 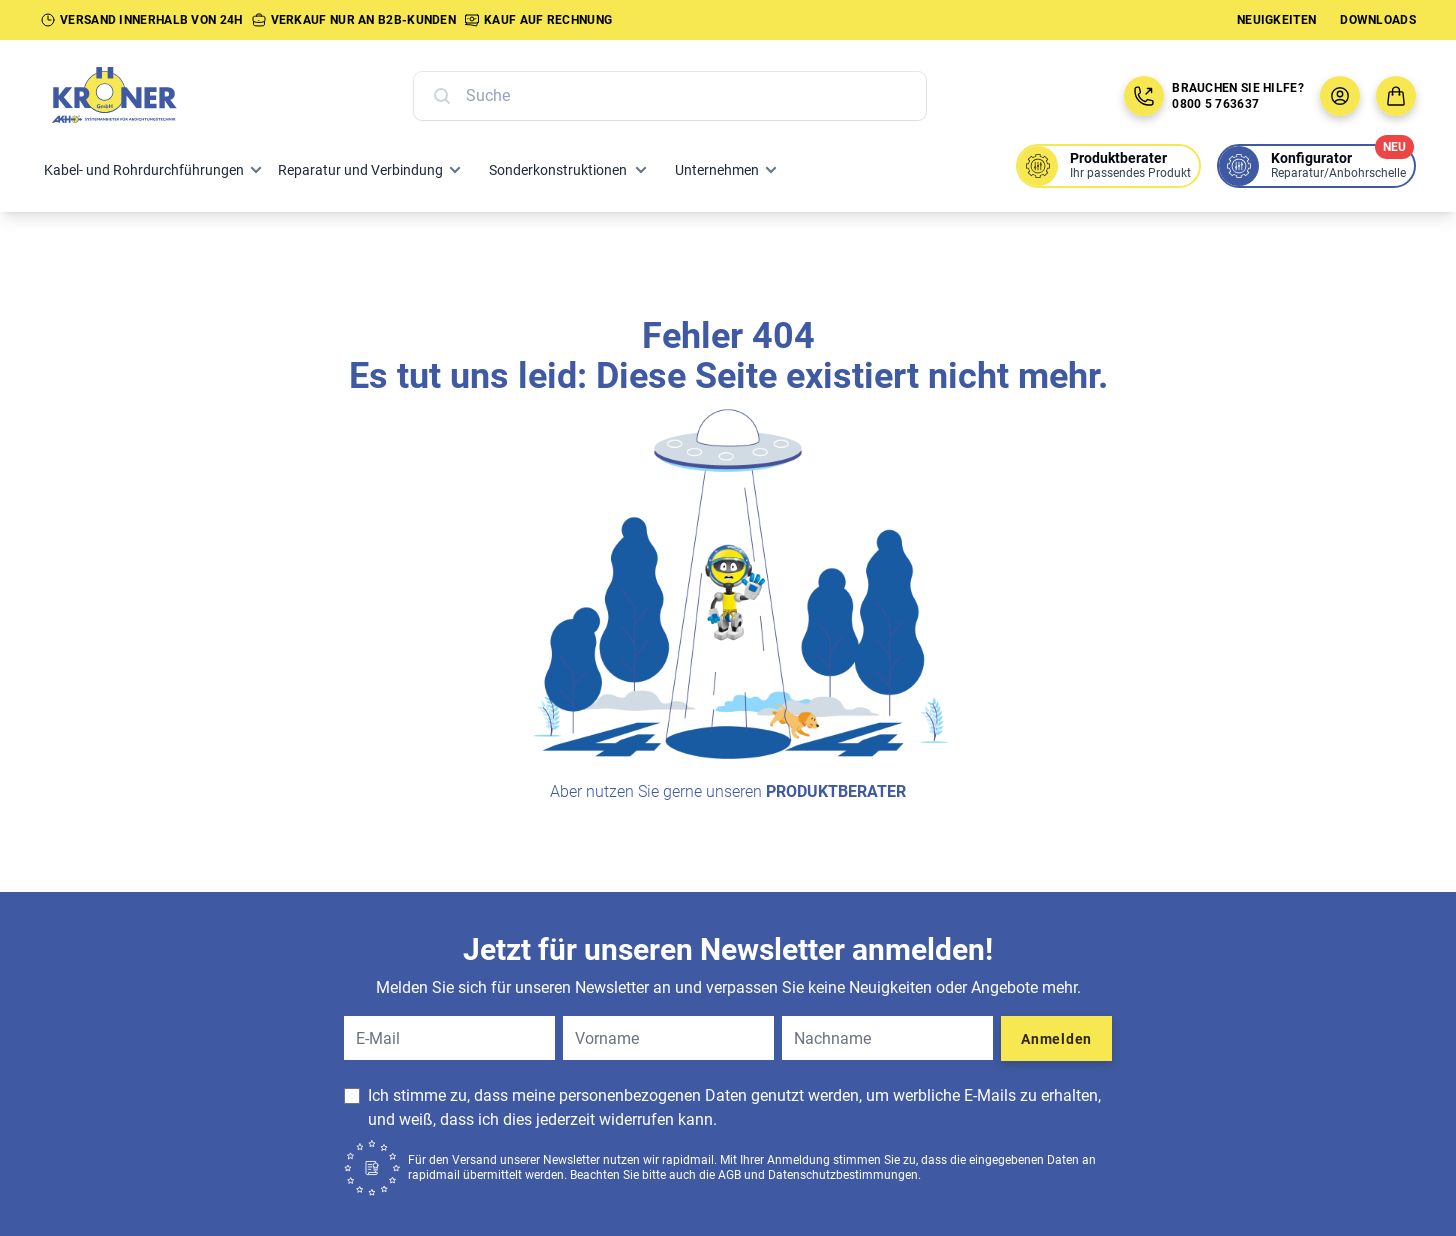 What do you see at coordinates (360, 170) in the screenshot?
I see `Reparatur und Verbindung` at bounding box center [360, 170].